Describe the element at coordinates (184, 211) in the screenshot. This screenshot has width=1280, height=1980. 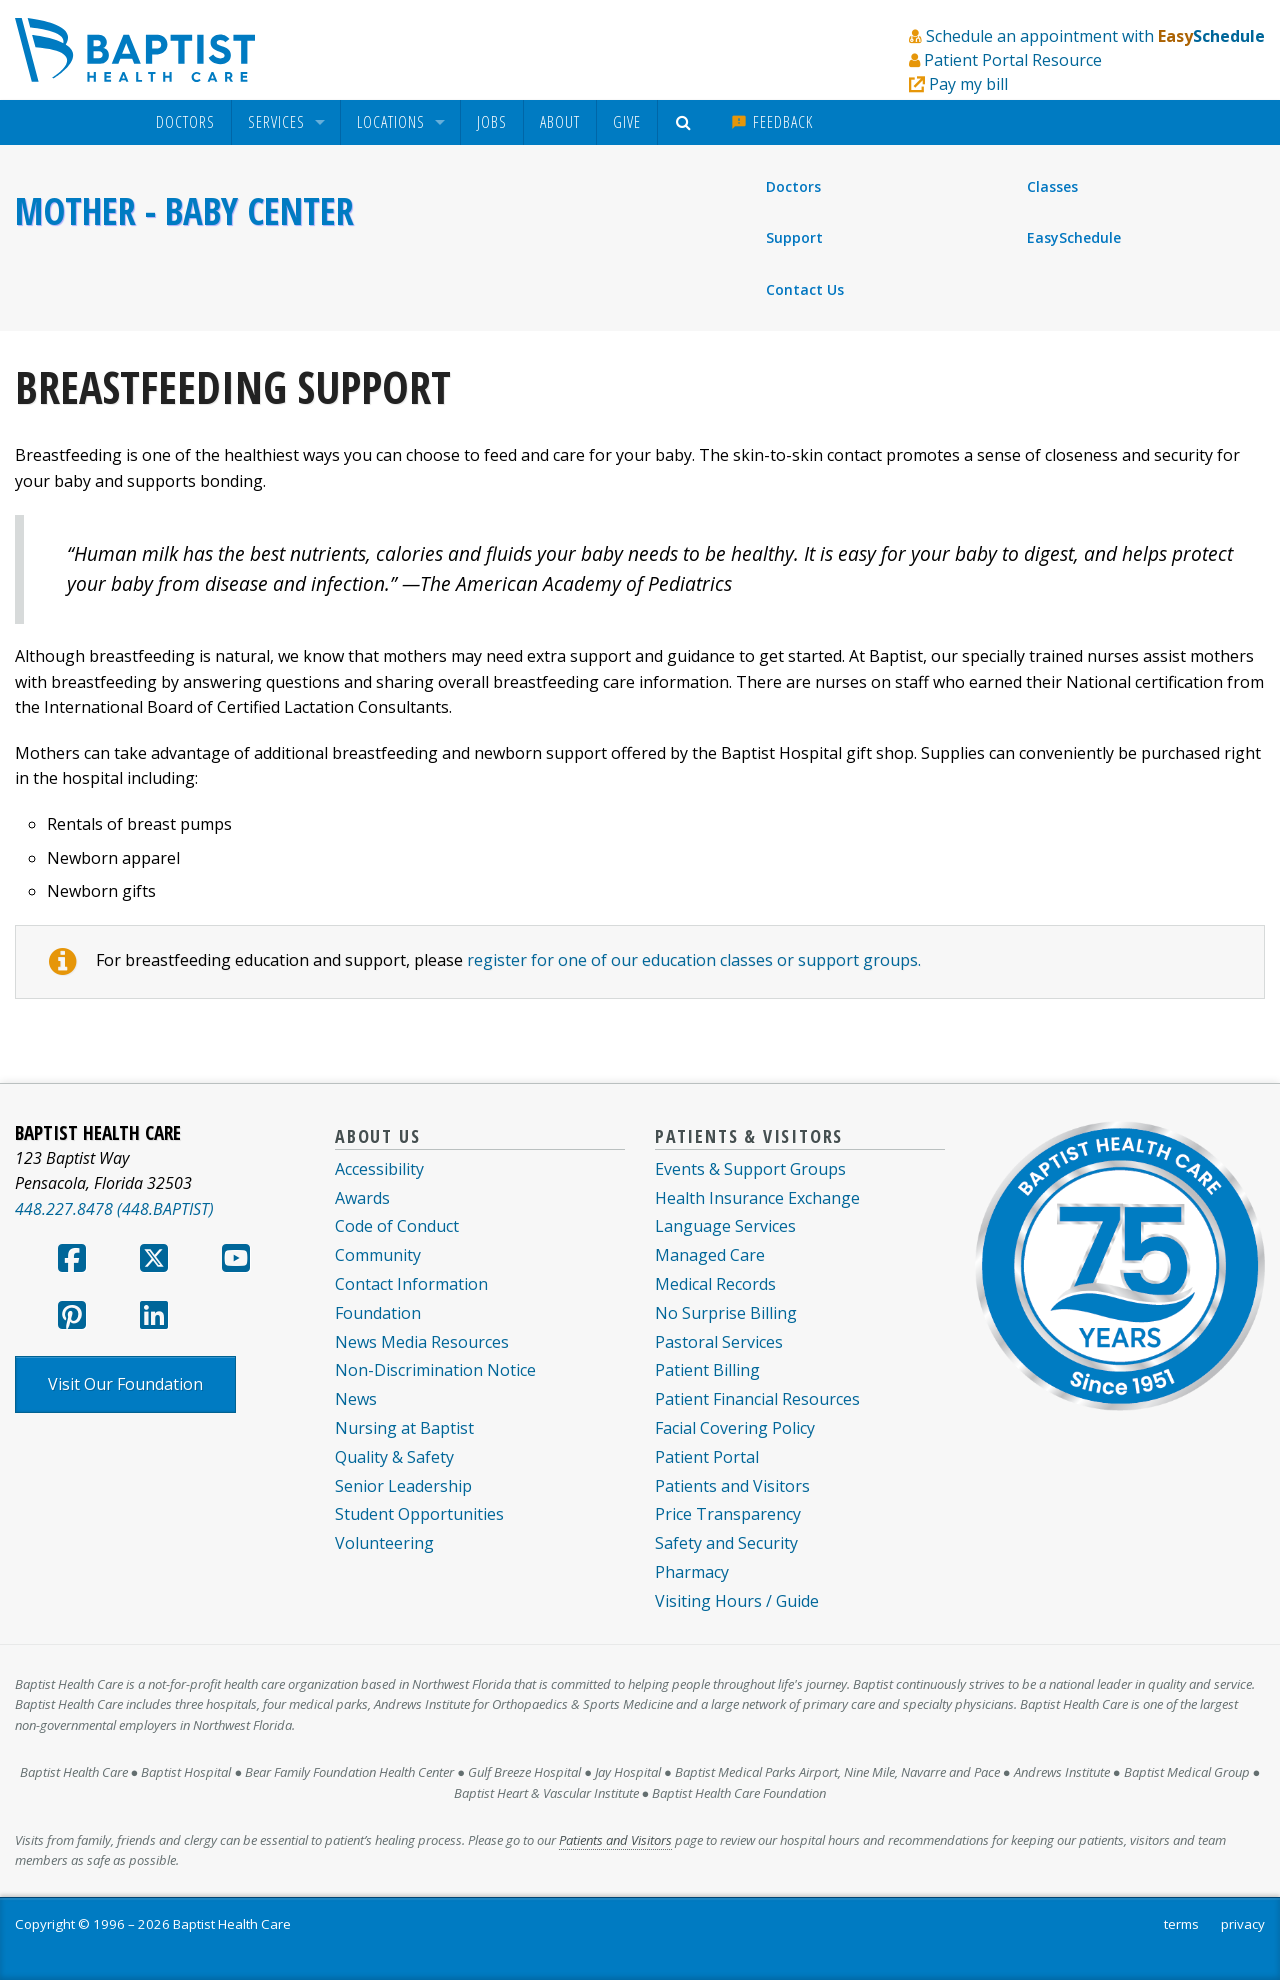
I see `Mother - Baby Center` at that location.